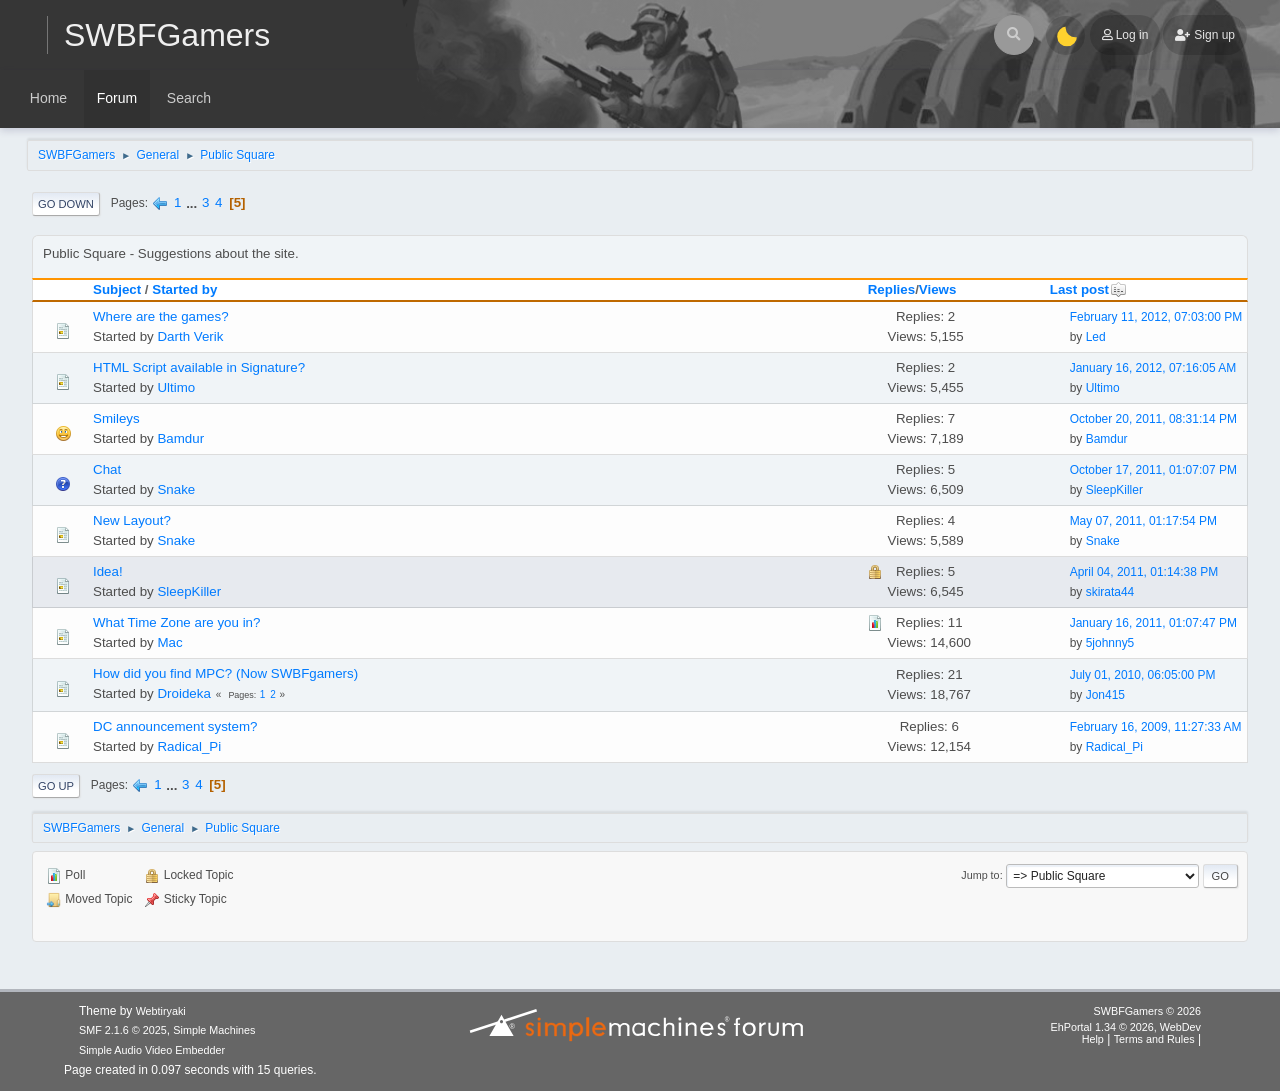  Describe the element at coordinates (1153, 368) in the screenshot. I see `January 16, 2012, 07:16:05 AM` at that location.